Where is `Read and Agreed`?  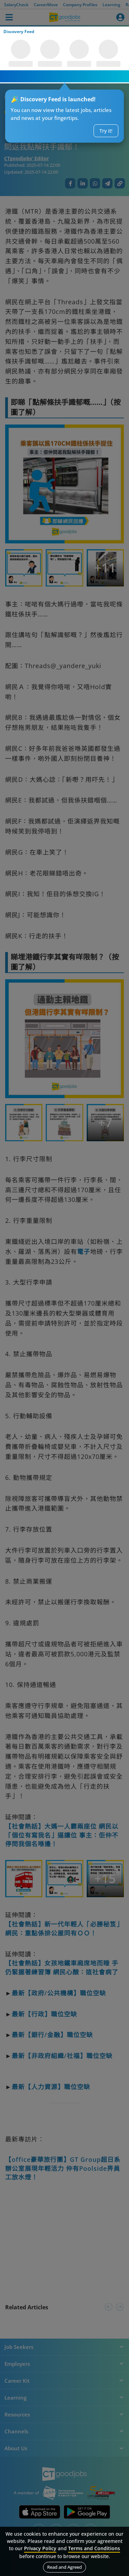 Read and Agreed is located at coordinates (64, 2567).